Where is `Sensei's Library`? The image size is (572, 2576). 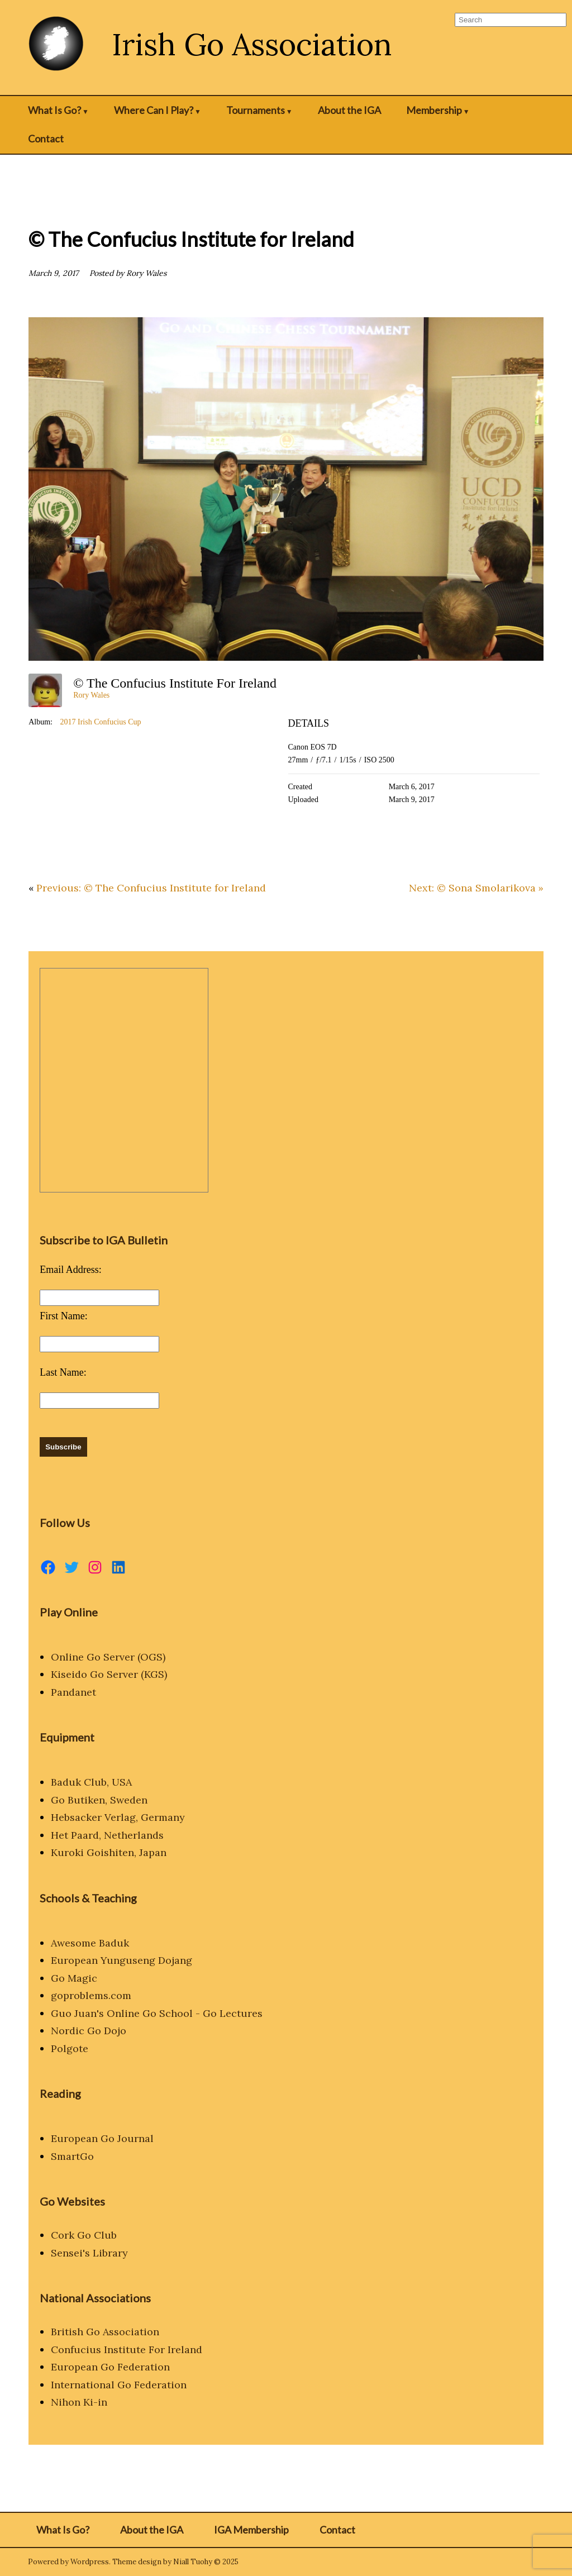
Sensei's Library is located at coordinates (89, 2252).